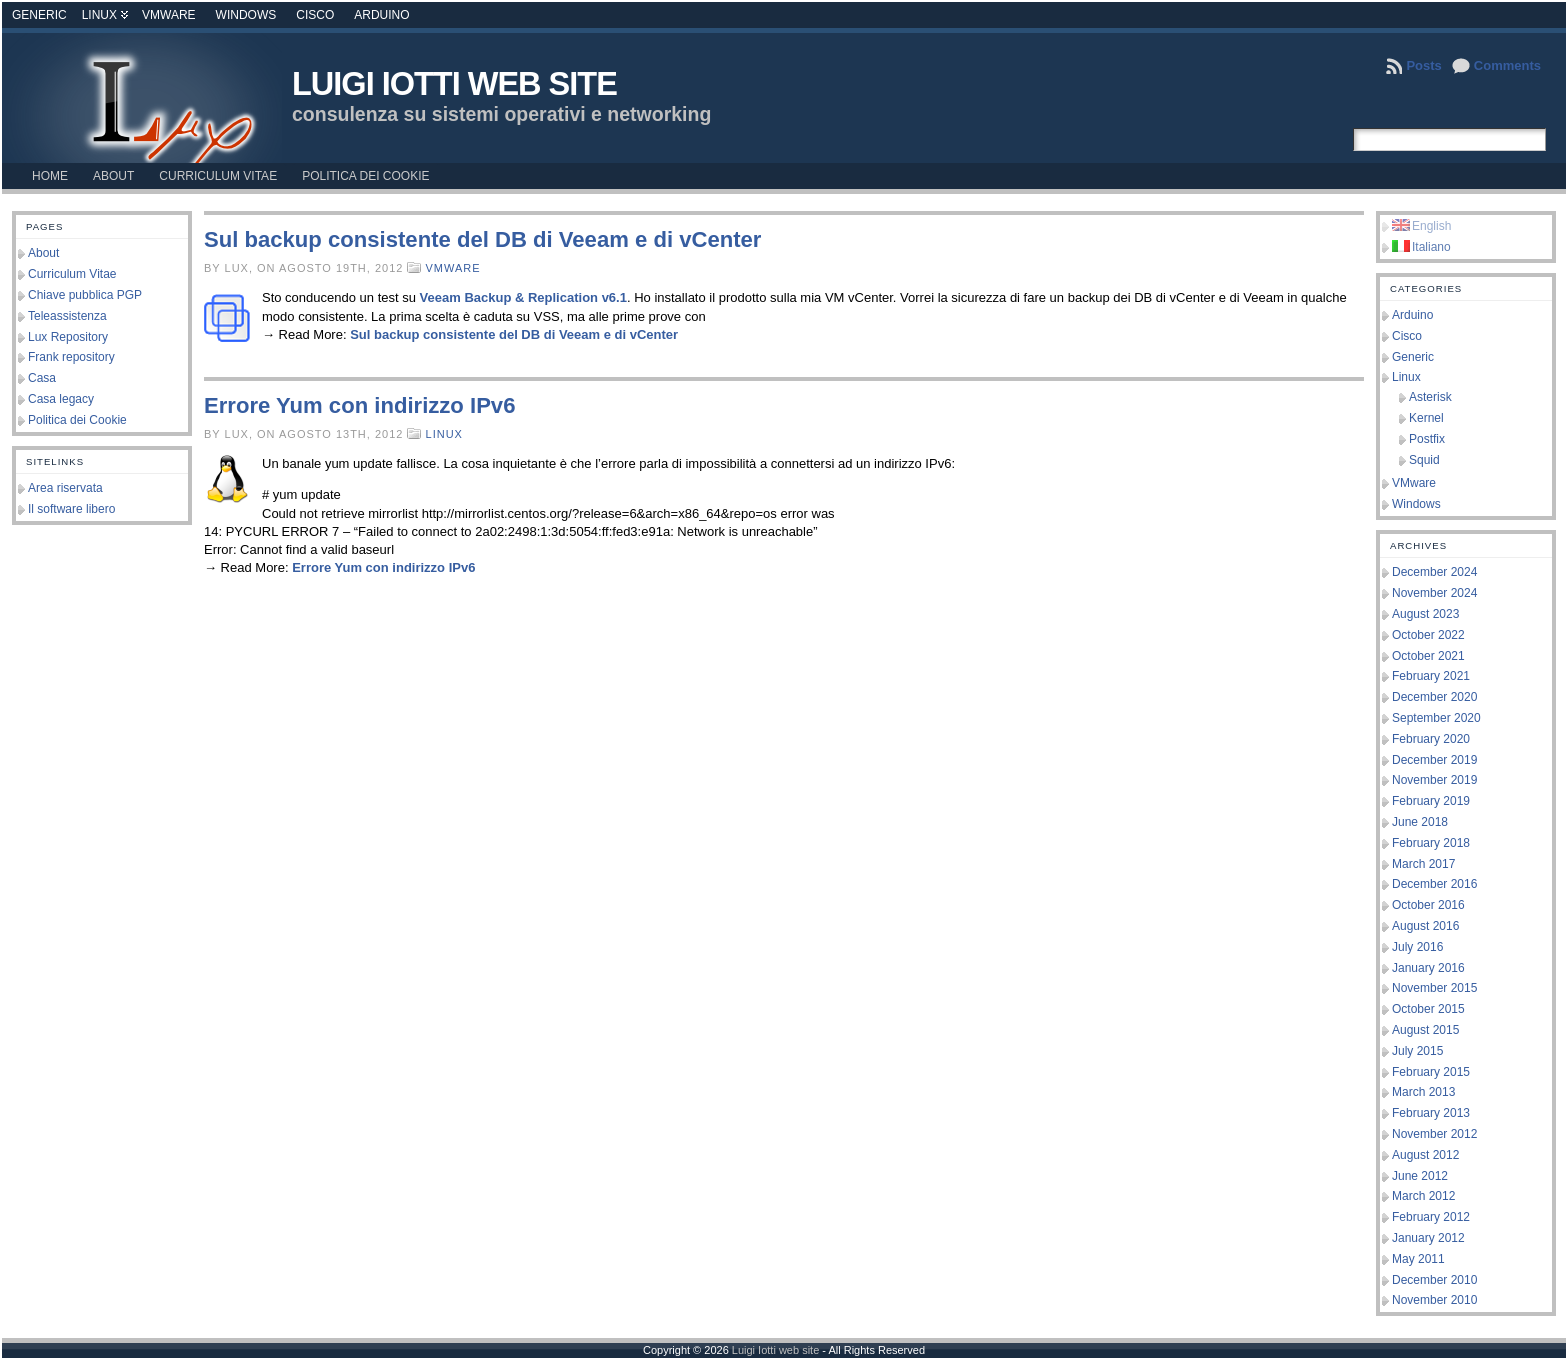 The height and width of the screenshot is (1360, 1568). What do you see at coordinates (1423, 1092) in the screenshot?
I see `March 2013` at bounding box center [1423, 1092].